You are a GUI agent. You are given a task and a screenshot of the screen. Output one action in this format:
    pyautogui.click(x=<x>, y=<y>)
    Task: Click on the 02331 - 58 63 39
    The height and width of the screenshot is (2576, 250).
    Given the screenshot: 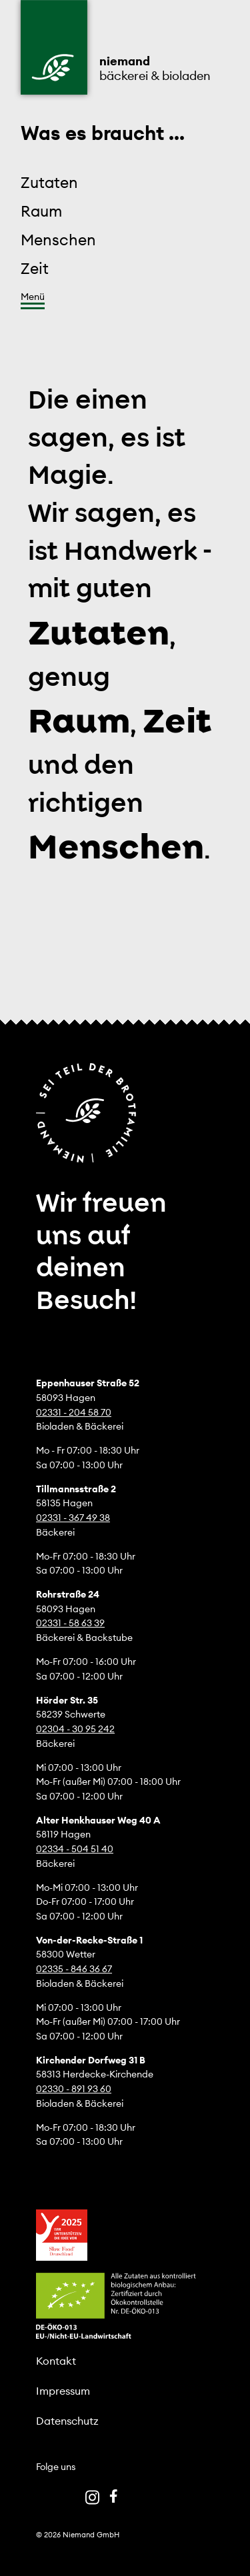 What is the action you would take?
    pyautogui.click(x=70, y=1623)
    